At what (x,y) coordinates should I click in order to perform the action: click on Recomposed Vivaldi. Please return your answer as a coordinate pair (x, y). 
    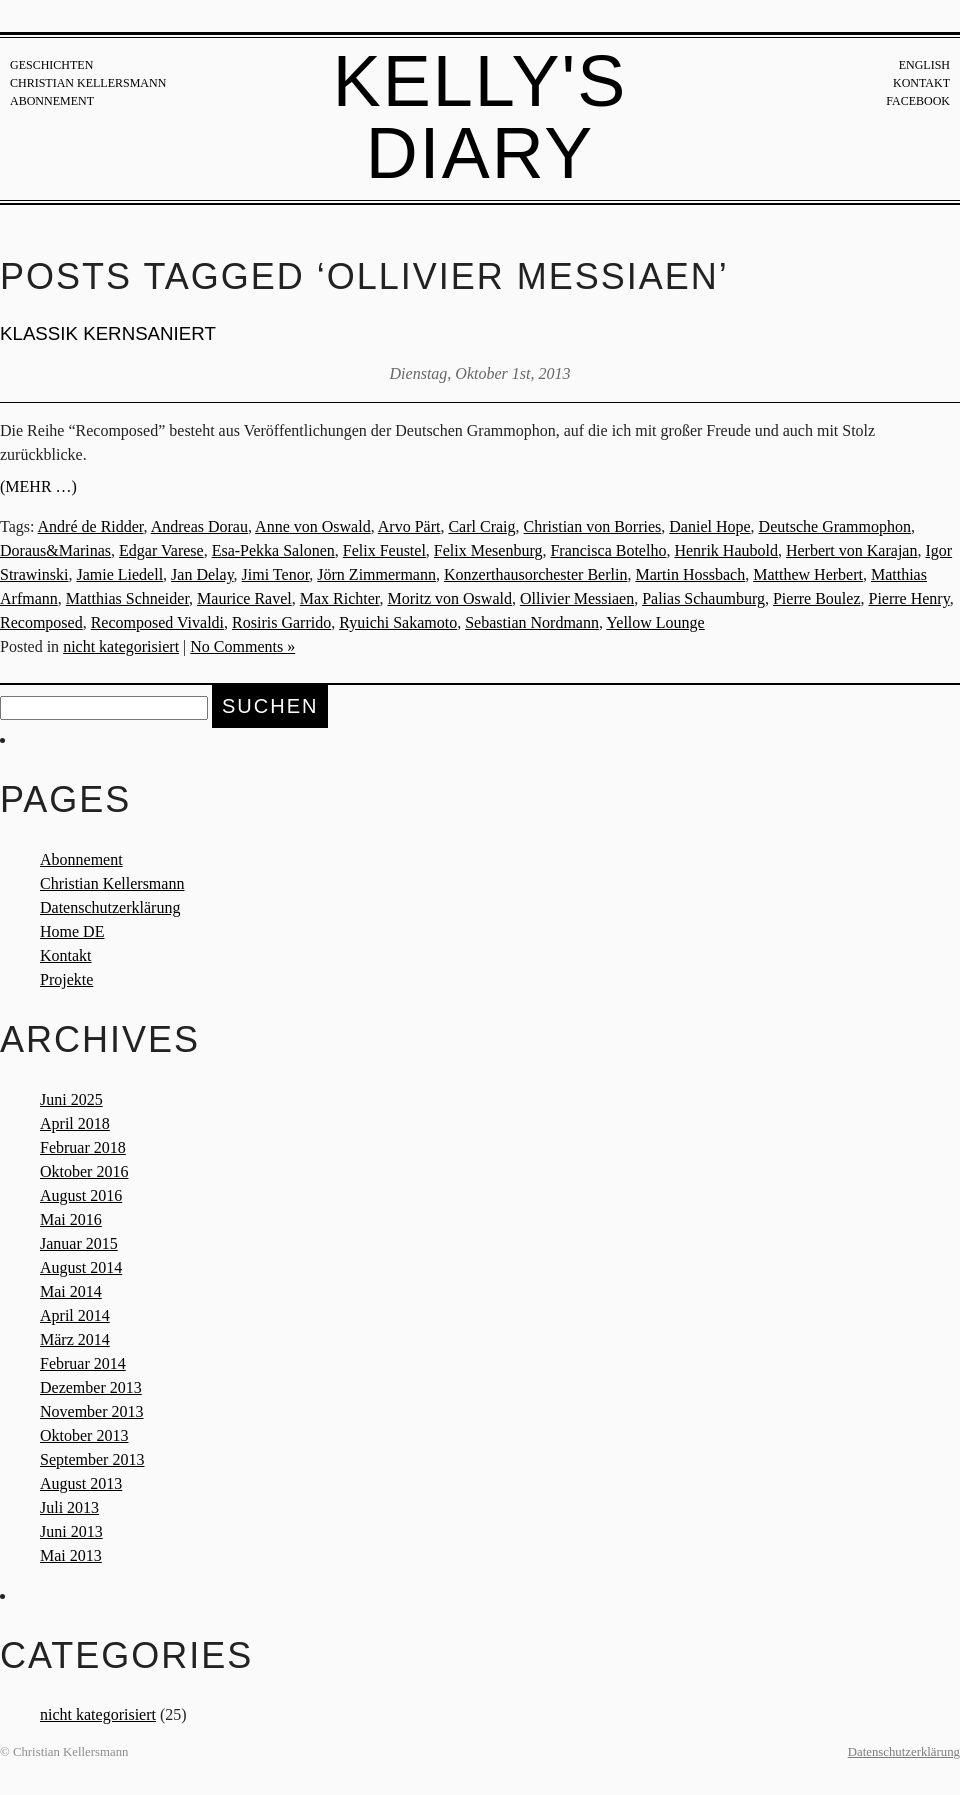
    Looking at the image, I should click on (157, 622).